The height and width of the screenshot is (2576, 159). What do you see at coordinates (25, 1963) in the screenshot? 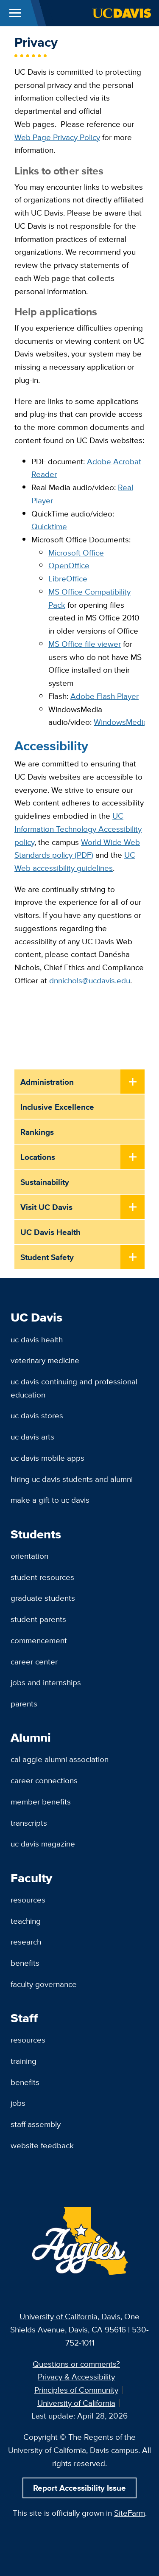
I see `Benefits` at bounding box center [25, 1963].